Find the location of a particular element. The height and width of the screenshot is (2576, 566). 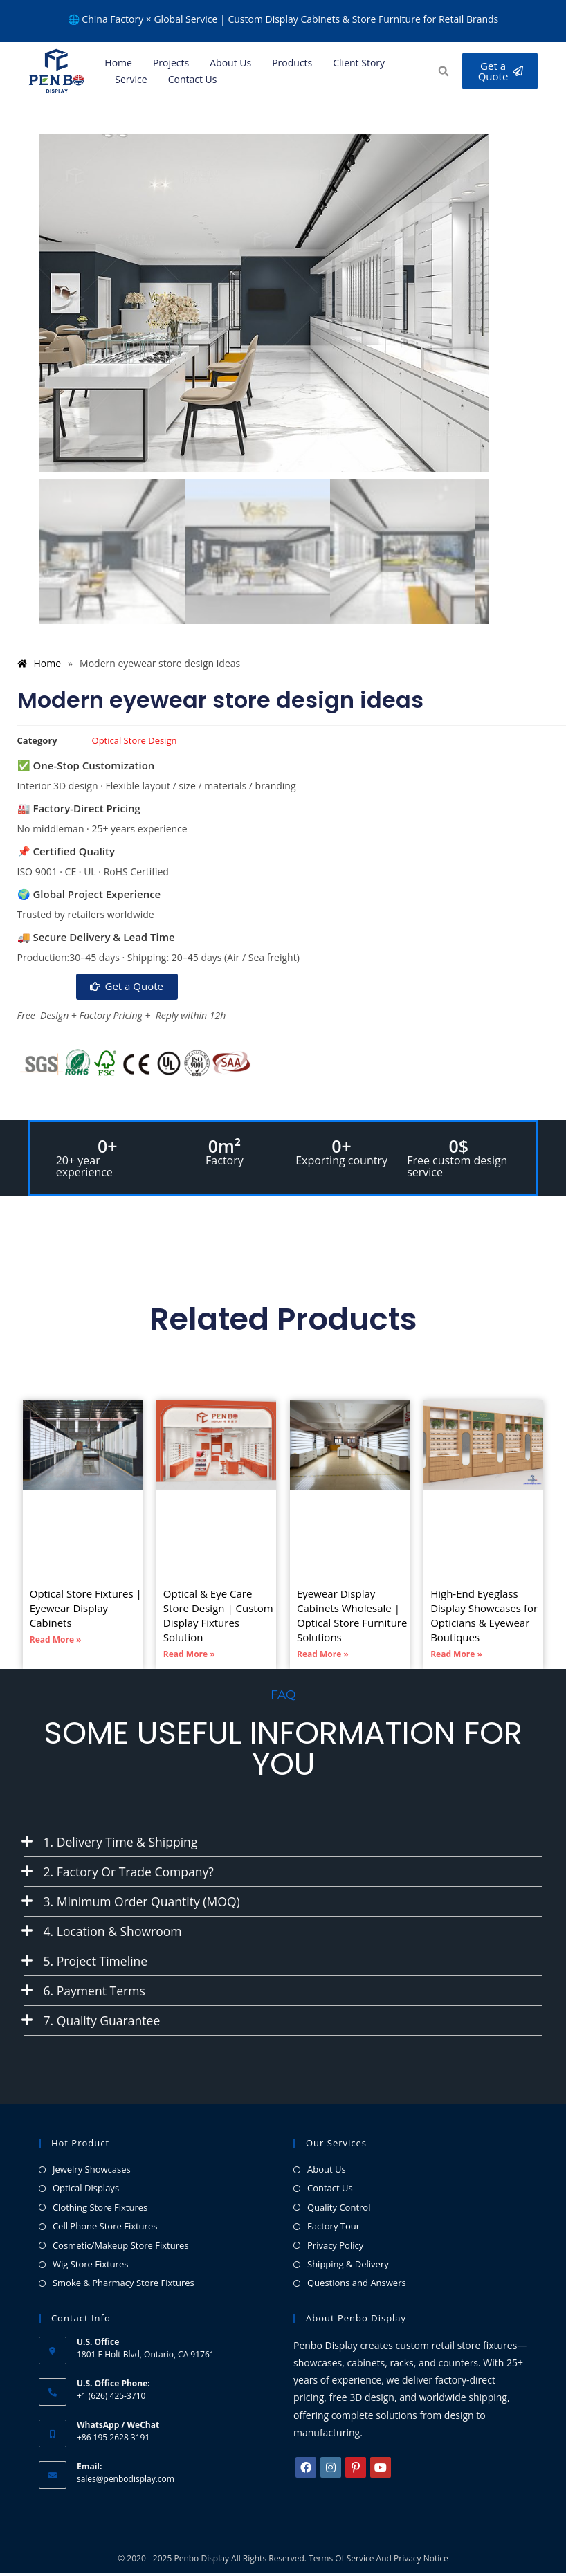

5. Project Timeline is located at coordinates (97, 1963).